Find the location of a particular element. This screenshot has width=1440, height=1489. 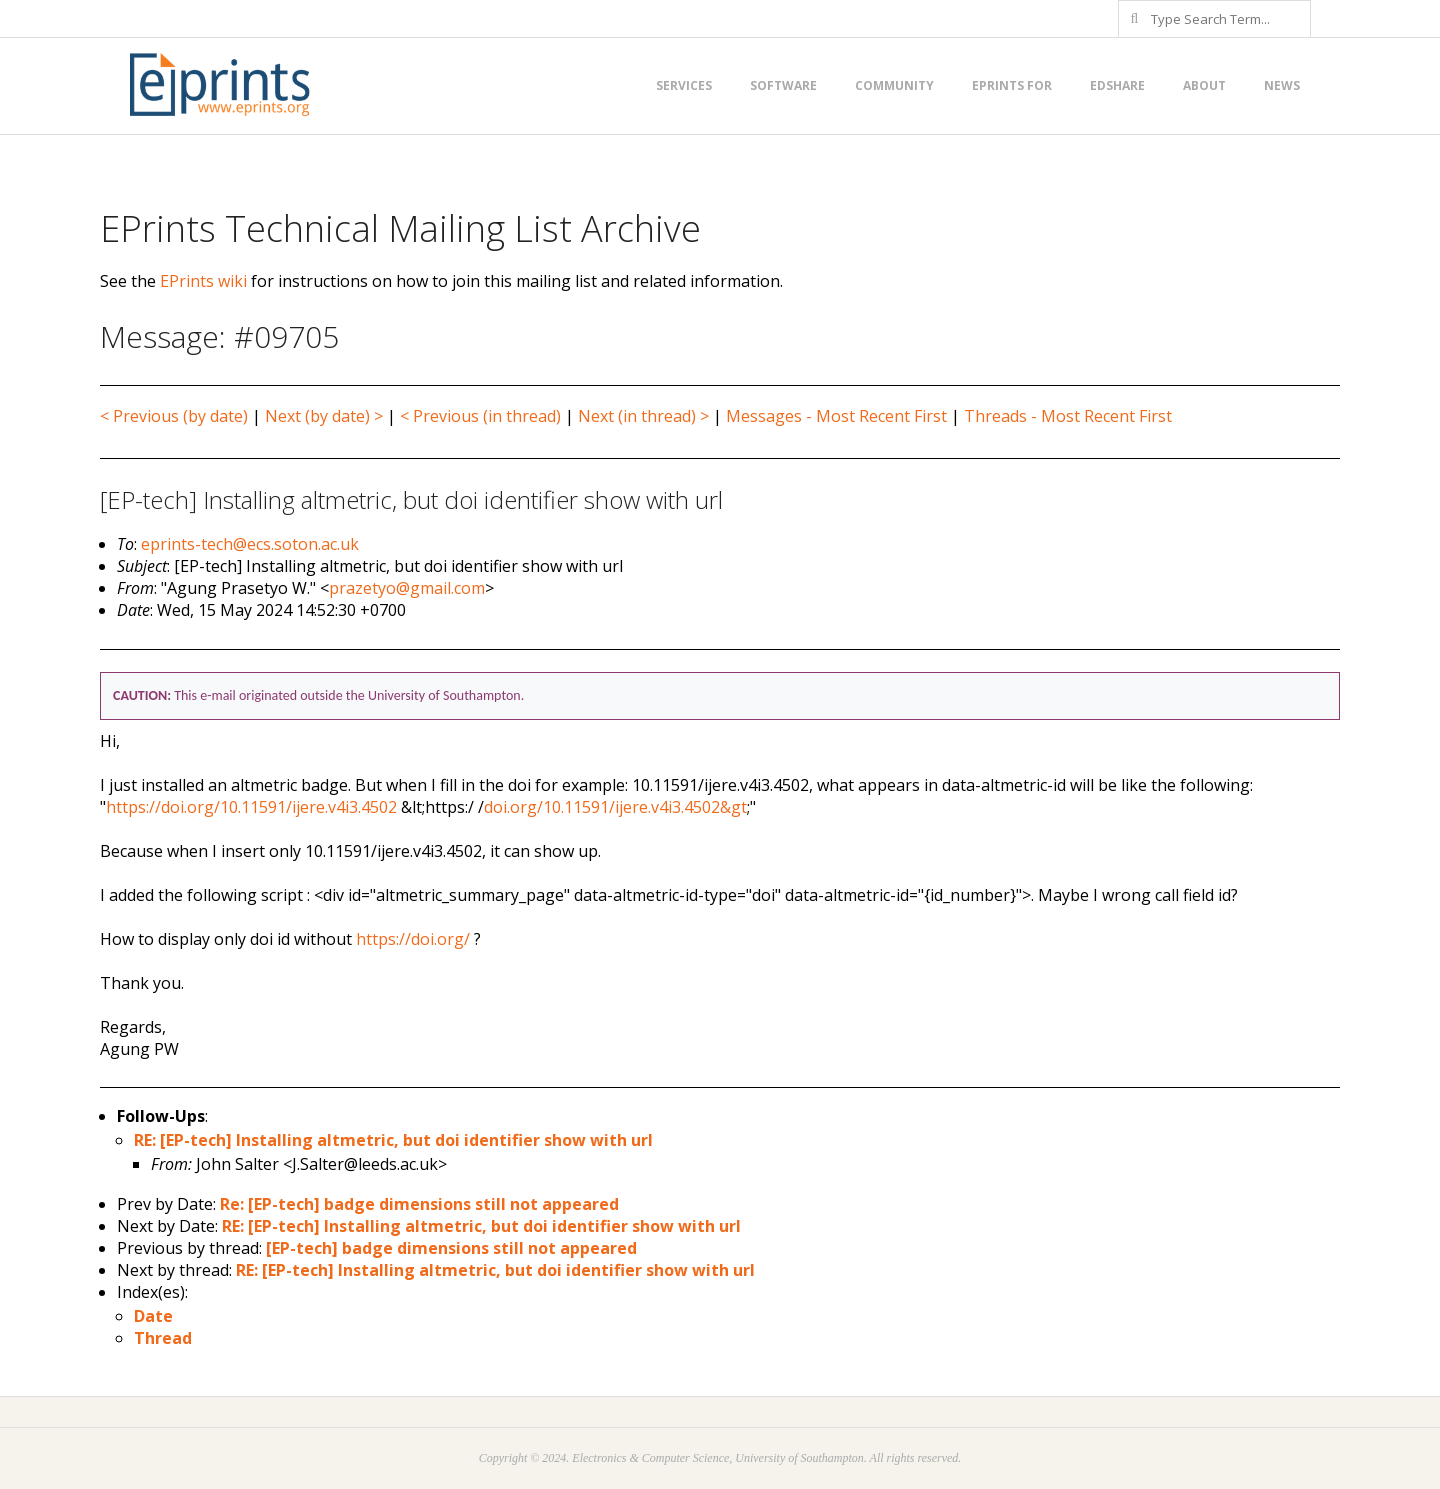

[EP-tech] badge dimensions still not appeared is located at coordinates (451, 1248).